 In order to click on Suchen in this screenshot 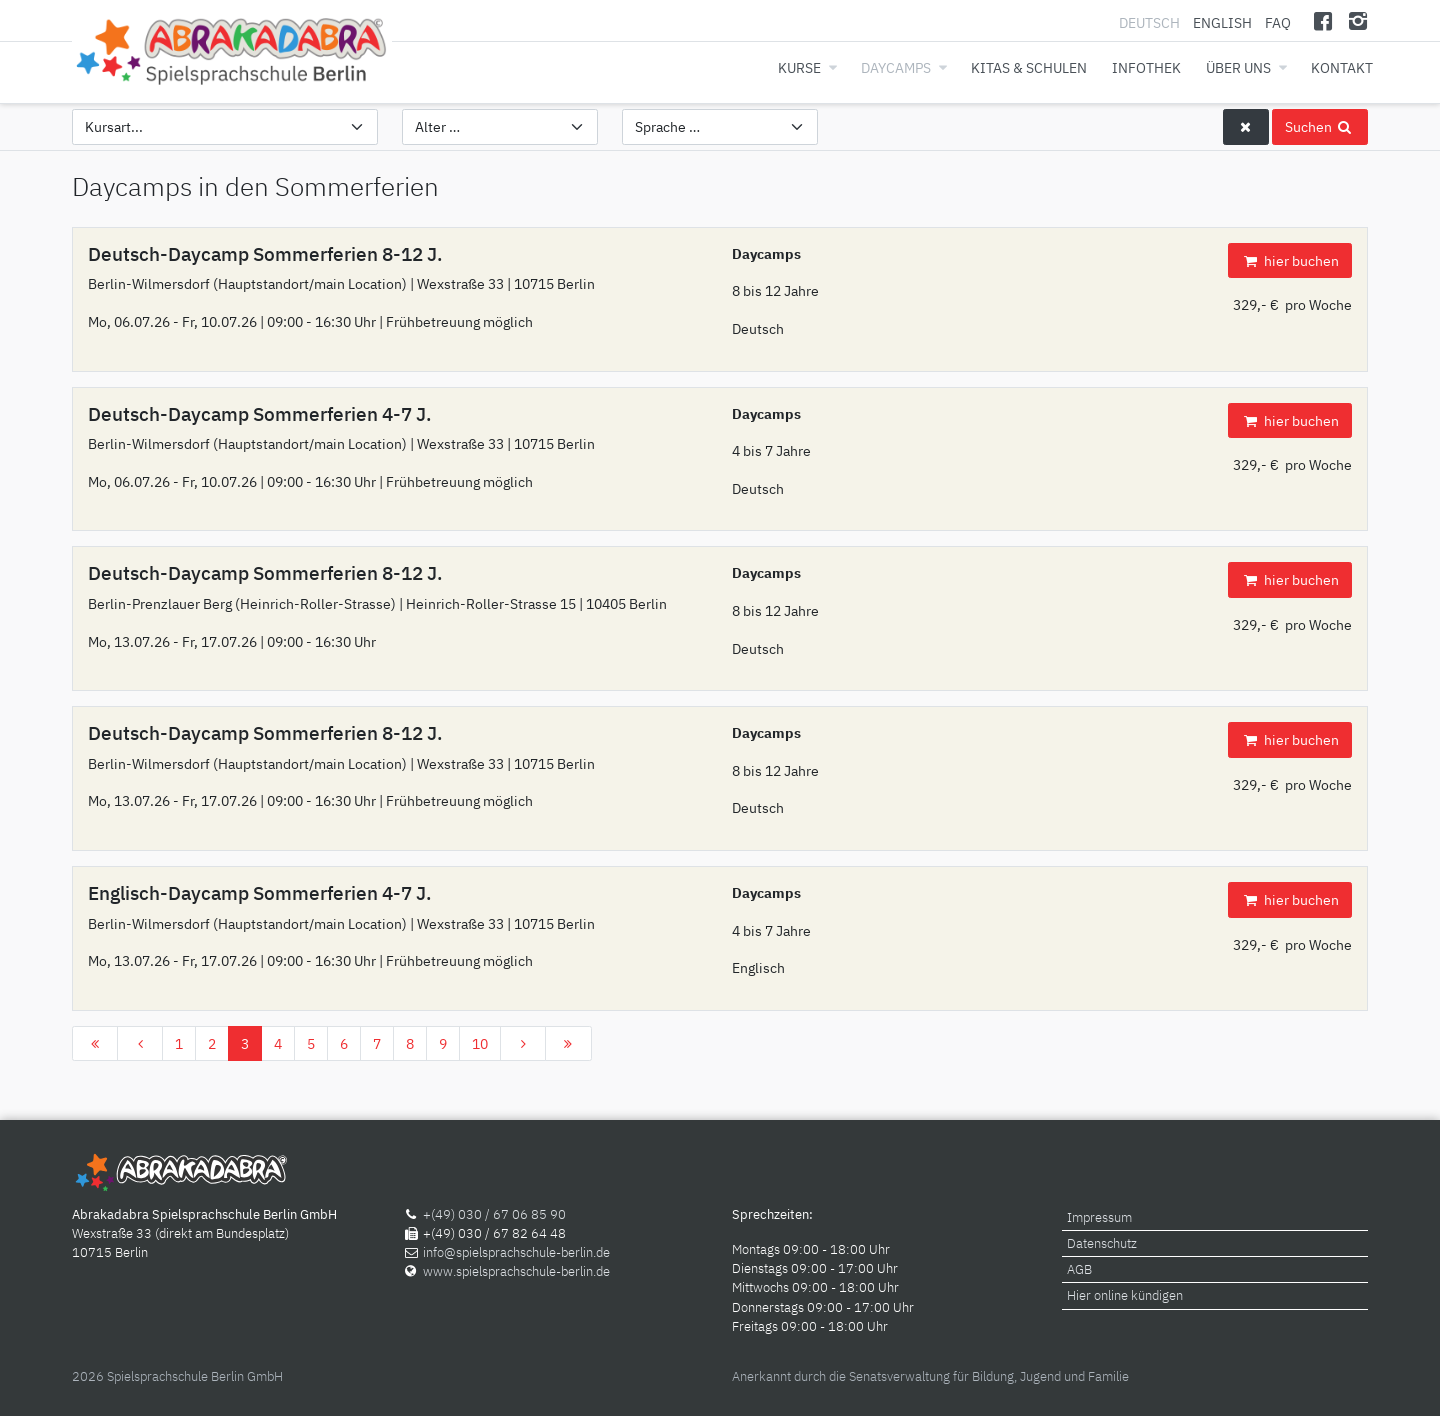, I will do `click(1320, 126)`.